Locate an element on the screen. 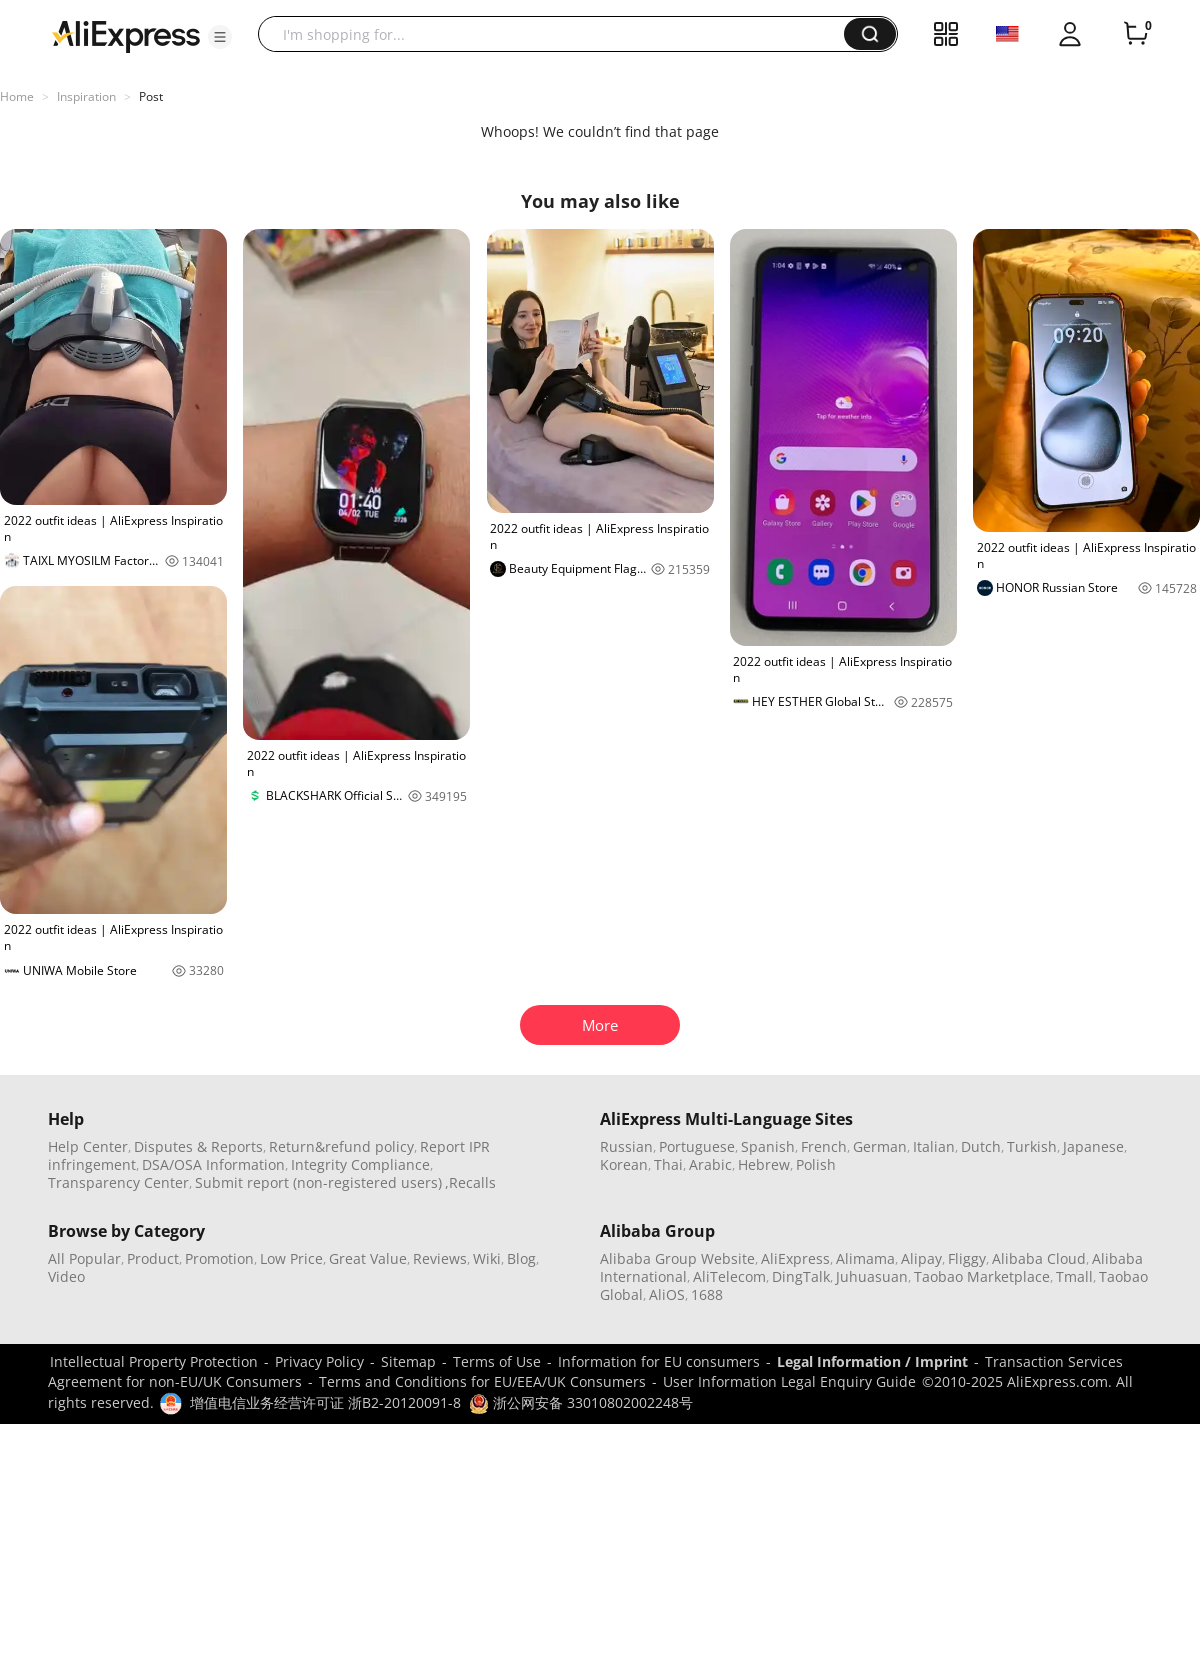  Alimama is located at coordinates (865, 1258).